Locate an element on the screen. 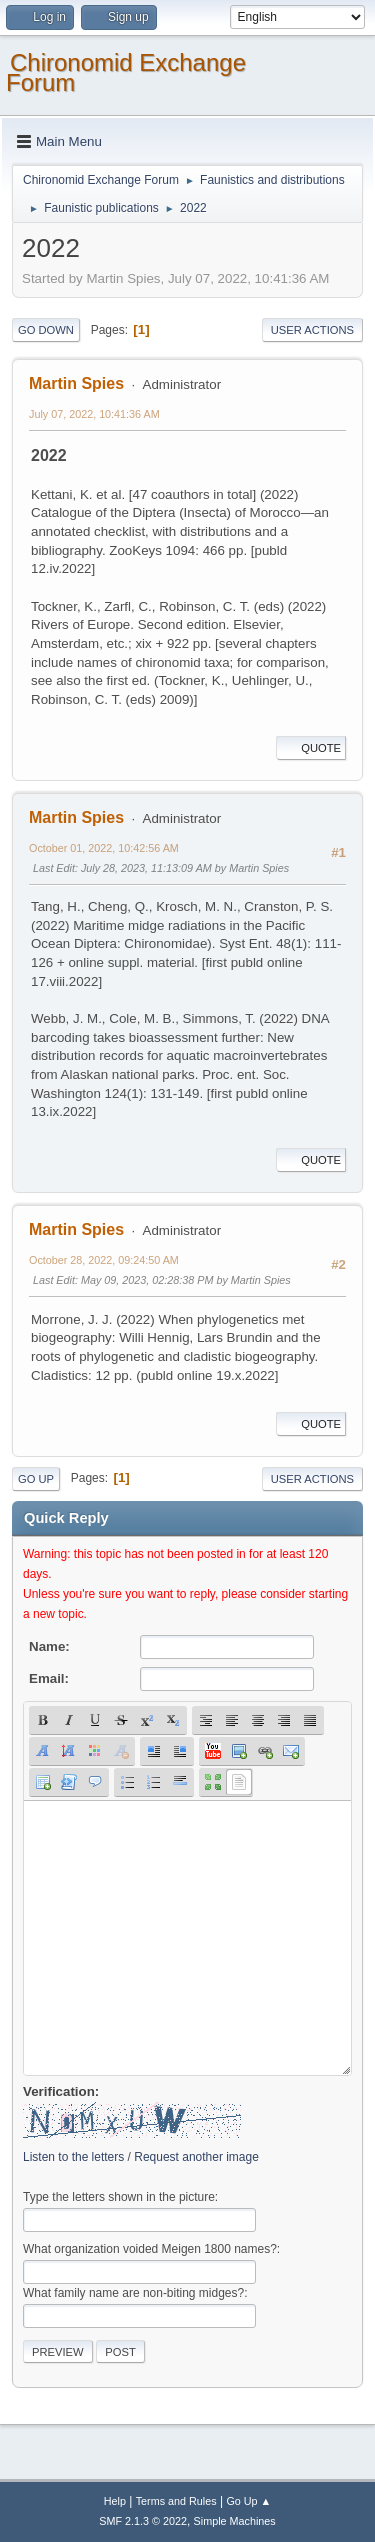 Image resolution: width=375 pixels, height=2542 pixels. SMF 2.1.3 © 2022 is located at coordinates (143, 2521).